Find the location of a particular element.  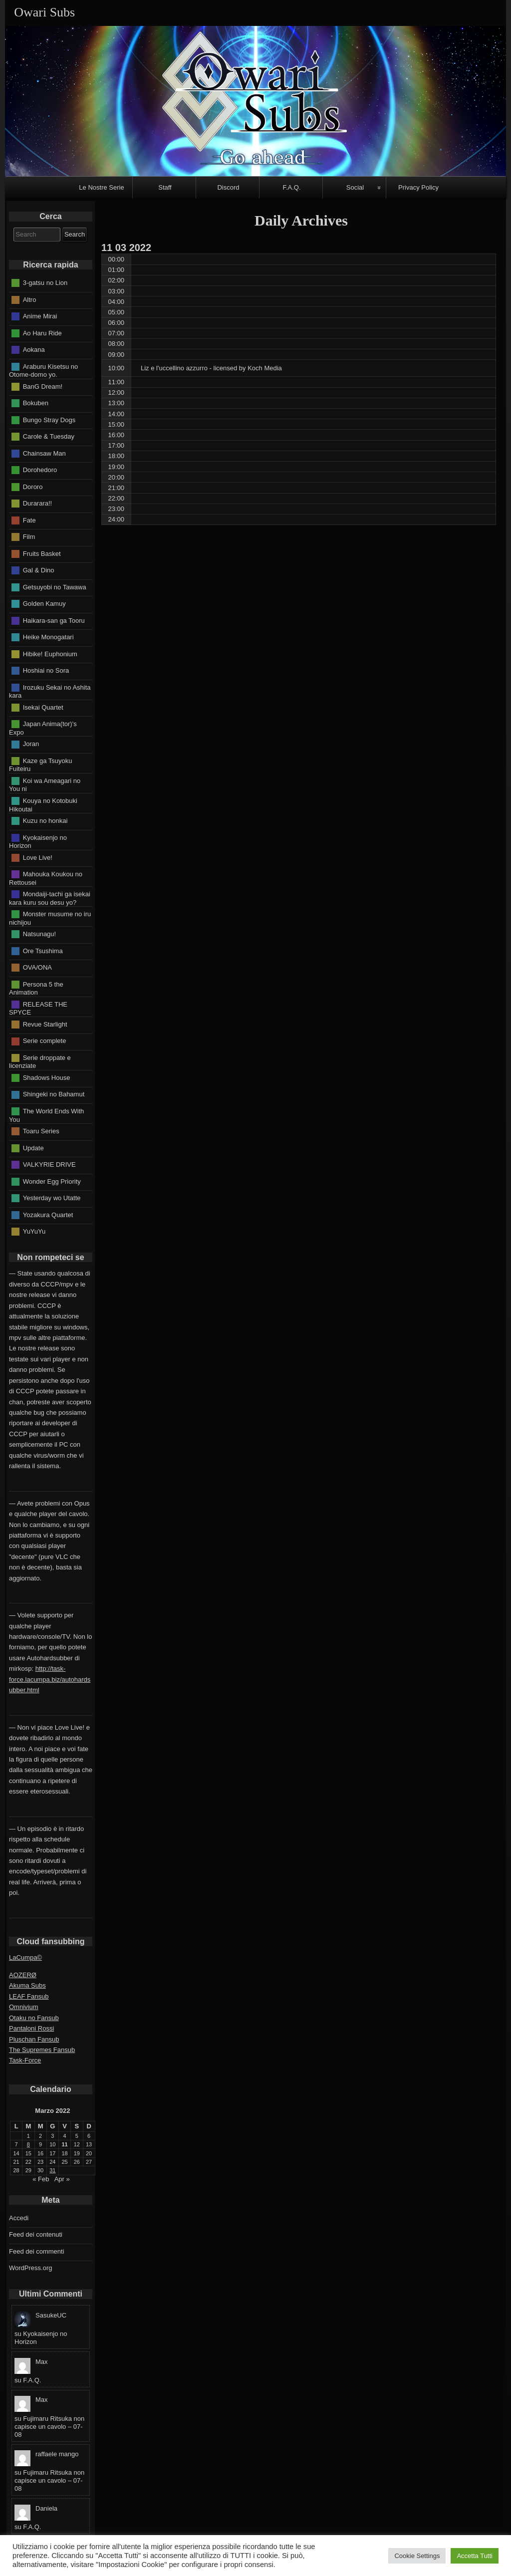

Revue Starlight is located at coordinates (45, 1024).